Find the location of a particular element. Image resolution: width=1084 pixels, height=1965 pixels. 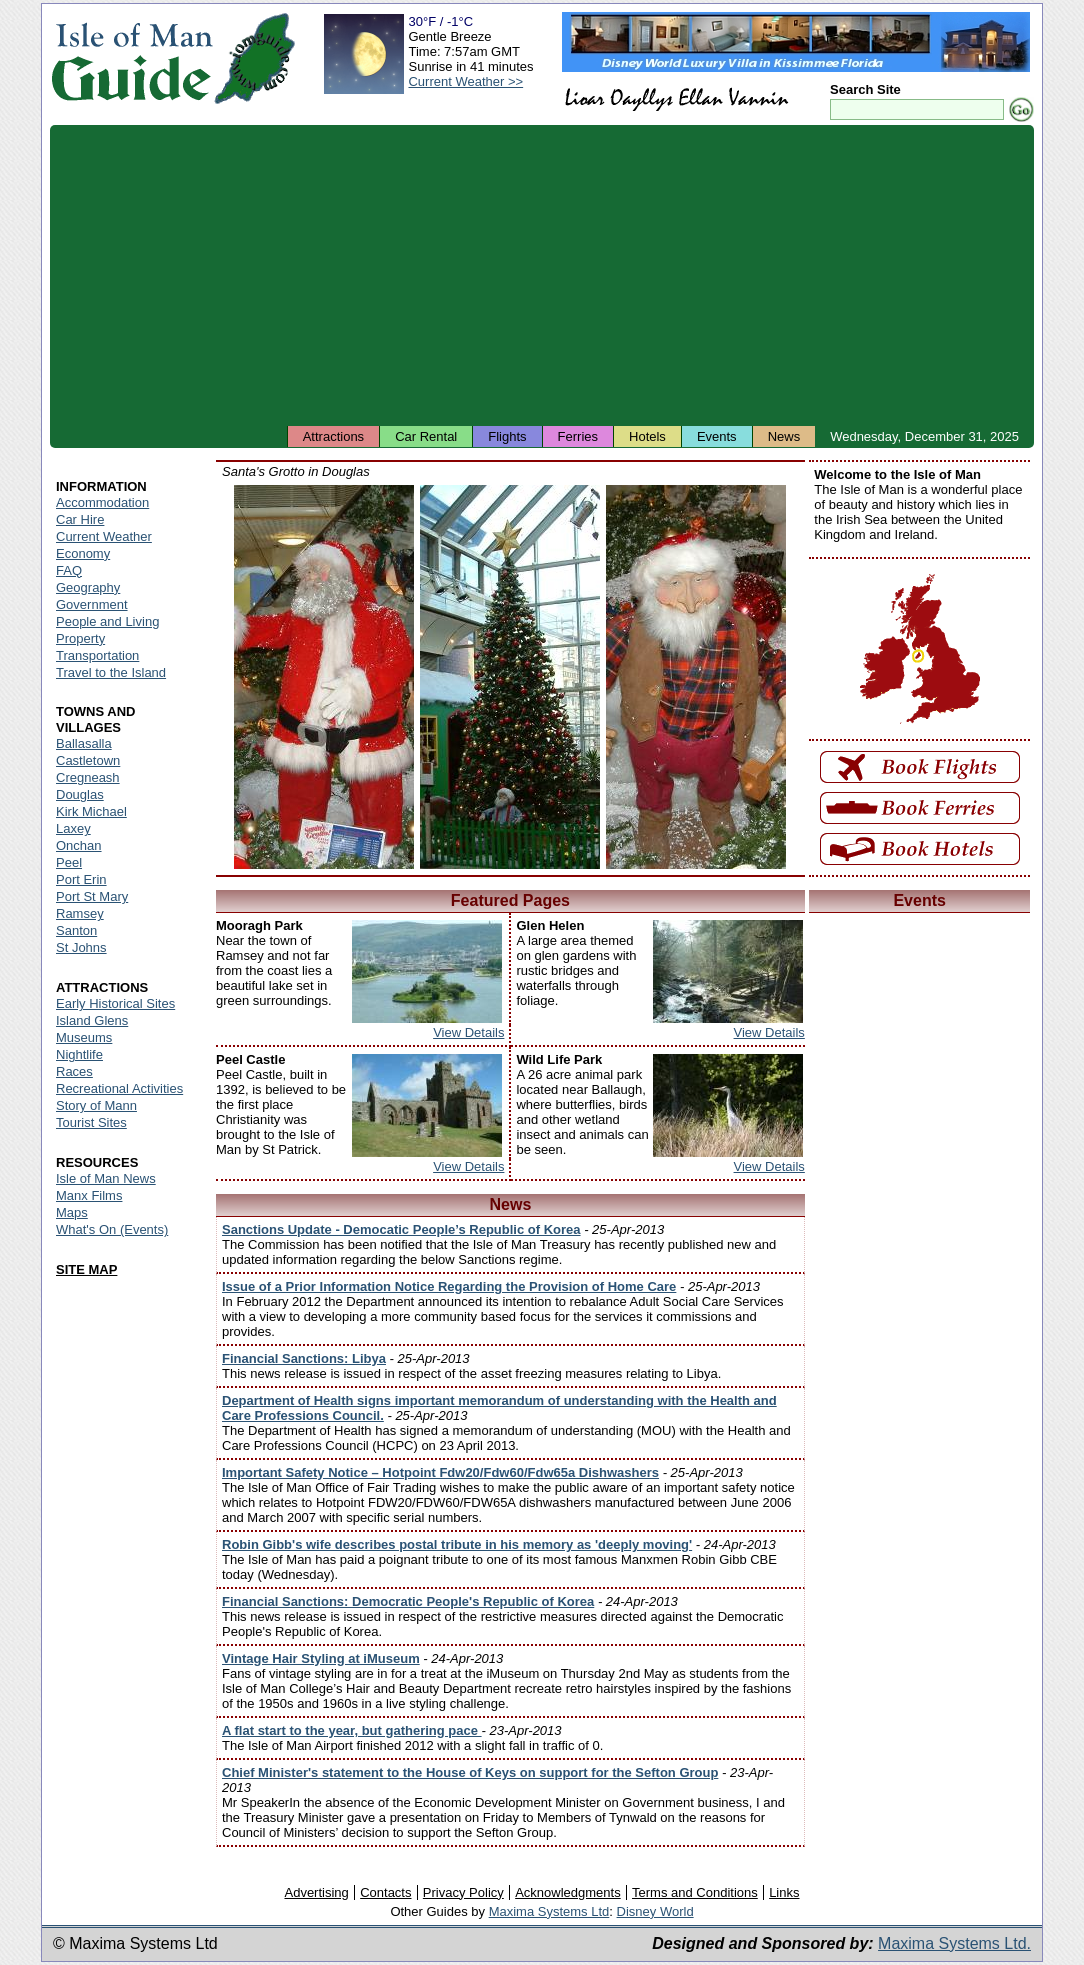

Financial Sanctions: Libya is located at coordinates (304, 1358).